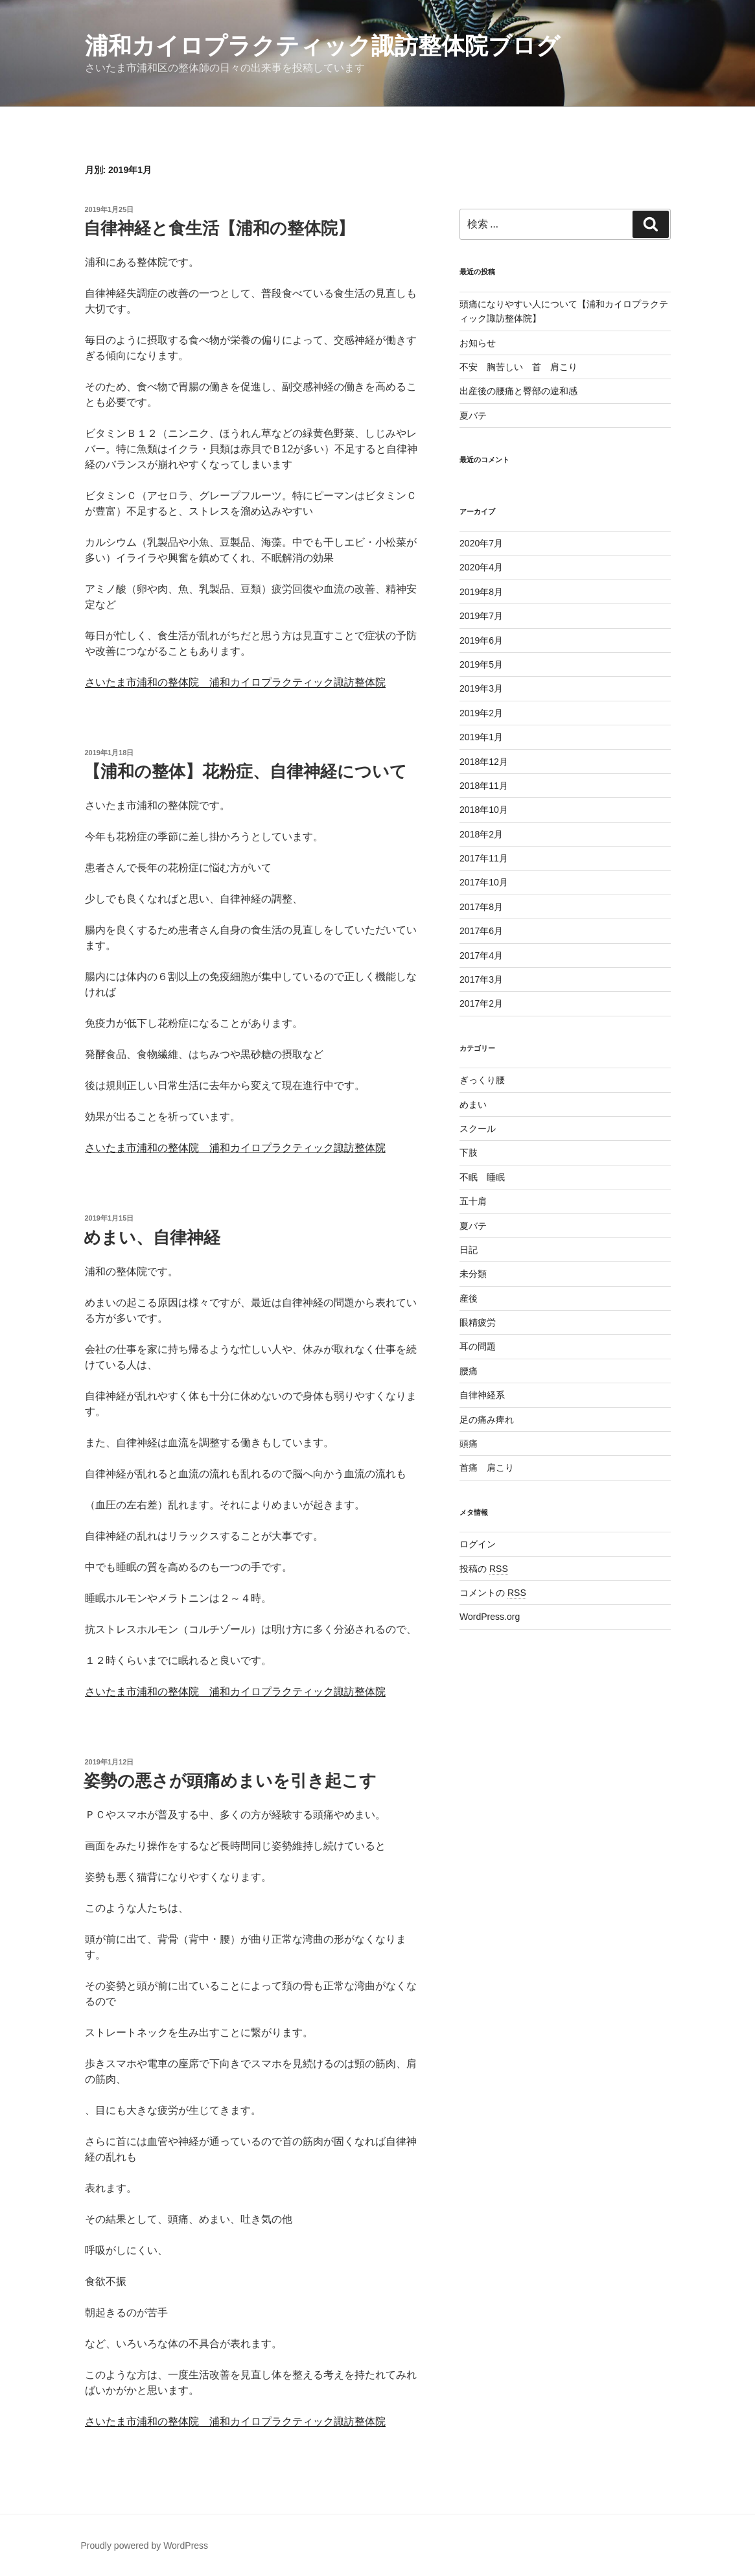  Describe the element at coordinates (481, 931) in the screenshot. I see `2017年6月` at that location.